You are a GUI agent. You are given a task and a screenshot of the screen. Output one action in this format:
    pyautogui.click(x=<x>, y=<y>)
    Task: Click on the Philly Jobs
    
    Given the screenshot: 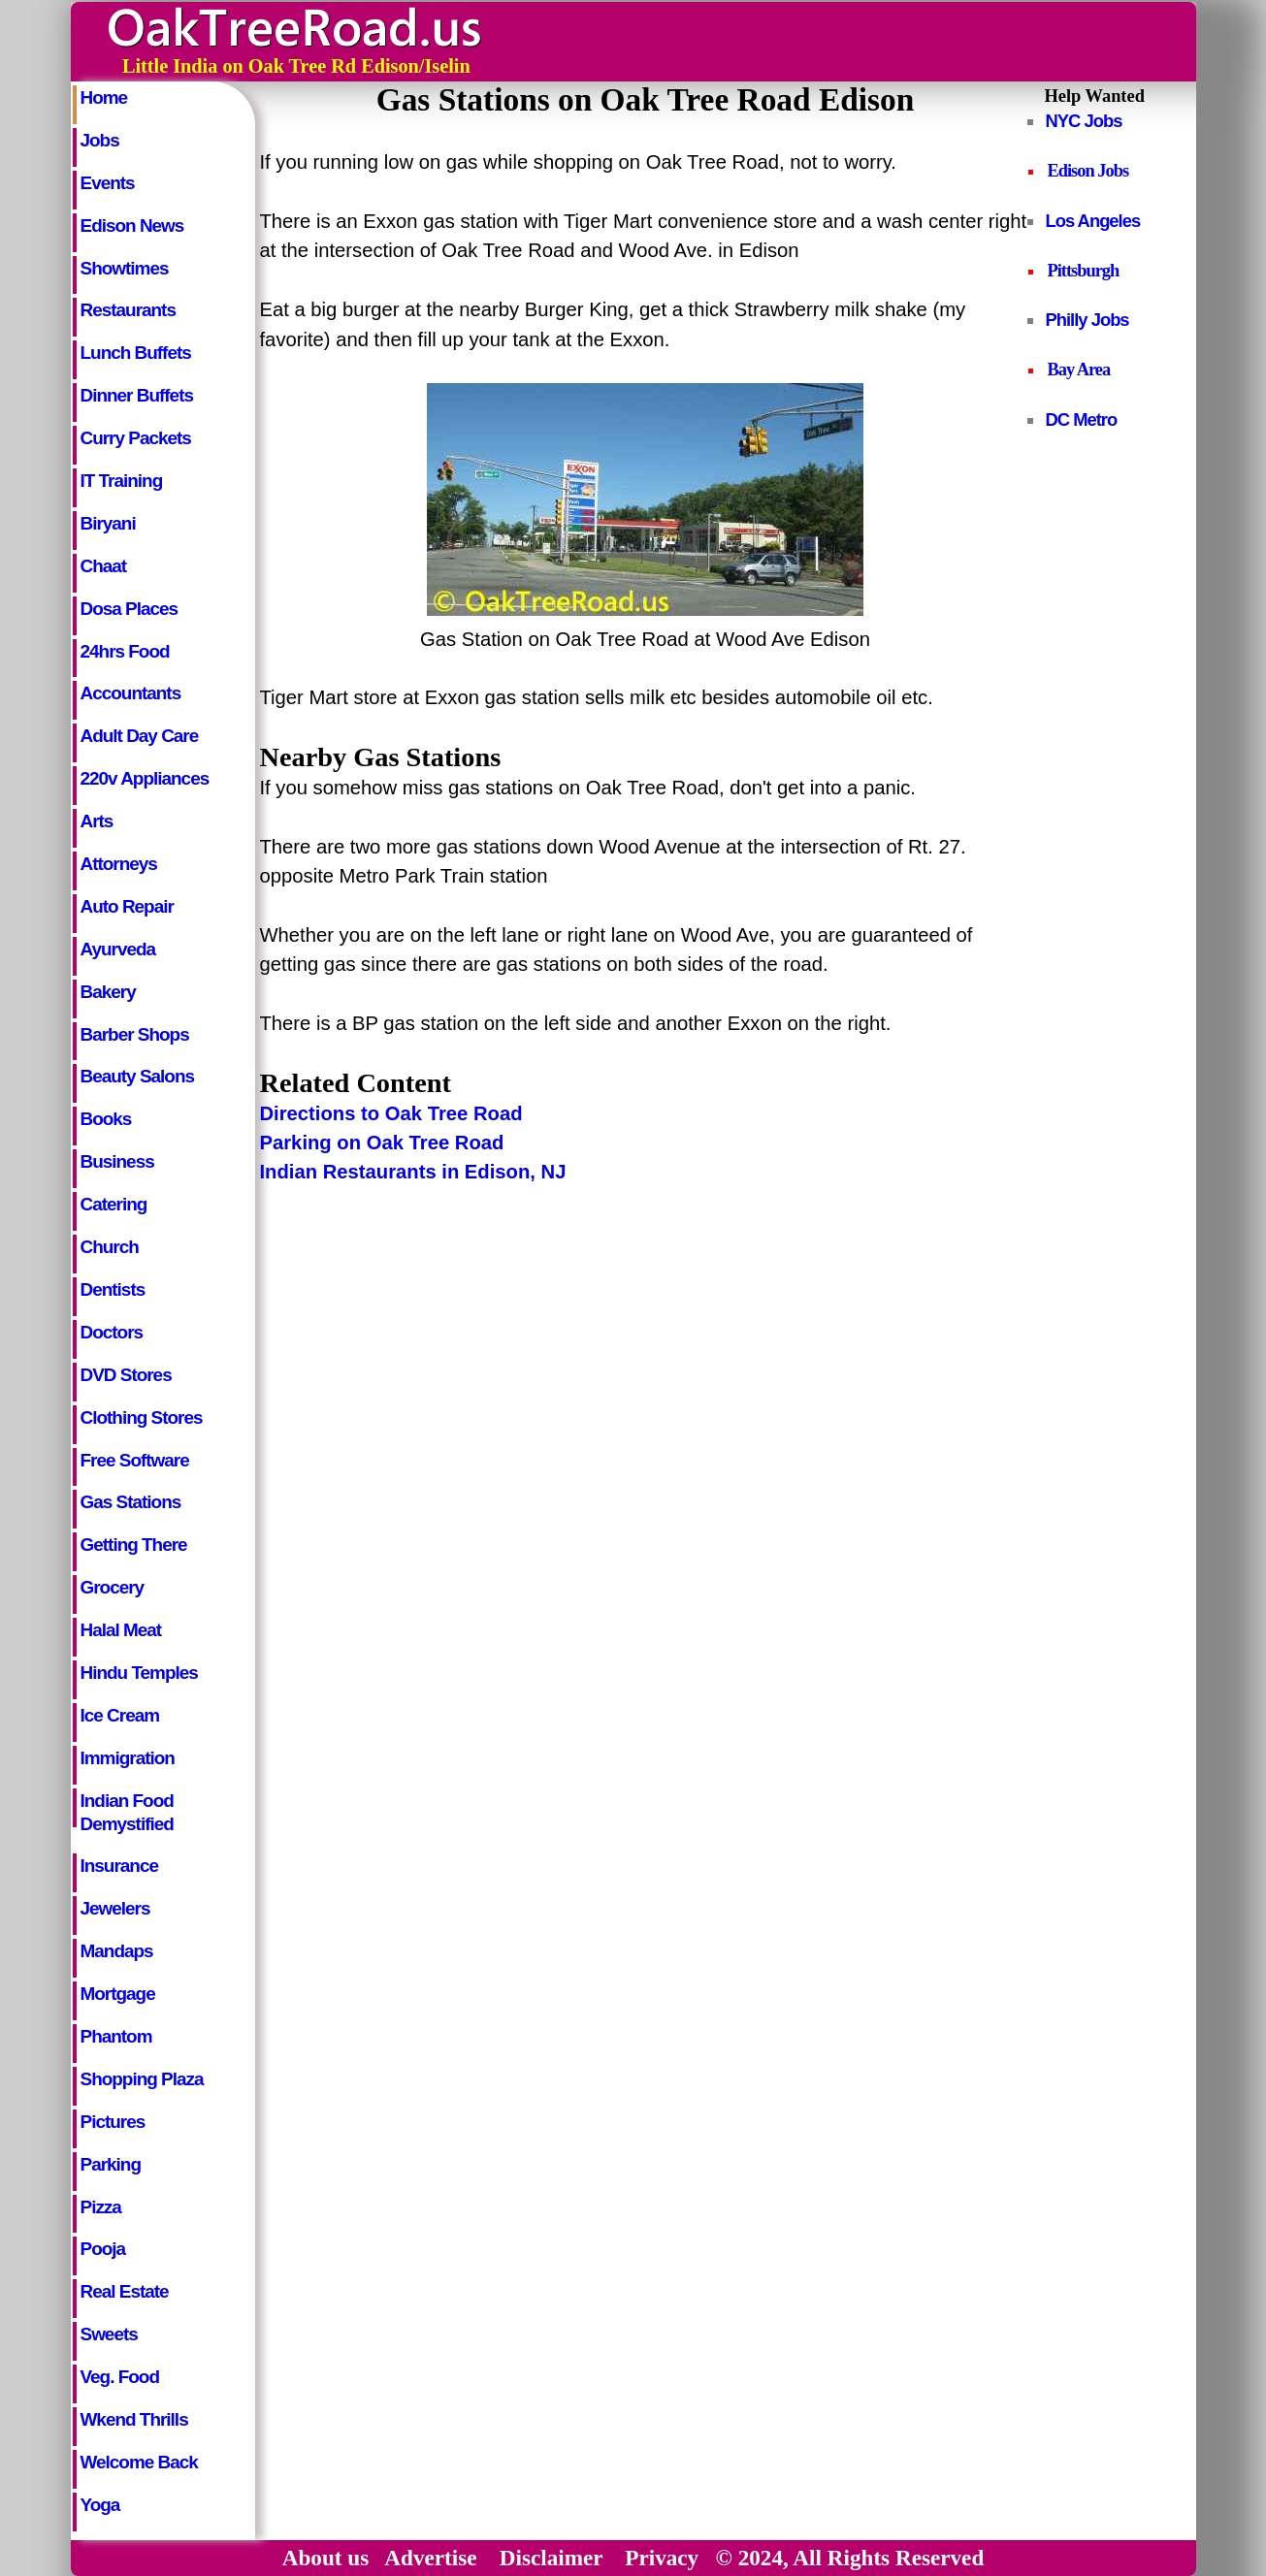 What is the action you would take?
    pyautogui.click(x=1087, y=319)
    